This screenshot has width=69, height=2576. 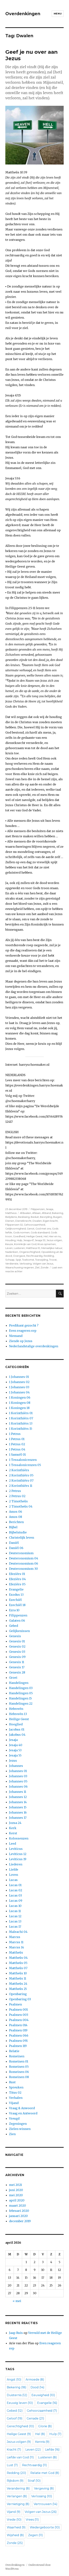 I want to click on Redding [Redding (20 items)], so click(x=16, y=2473).